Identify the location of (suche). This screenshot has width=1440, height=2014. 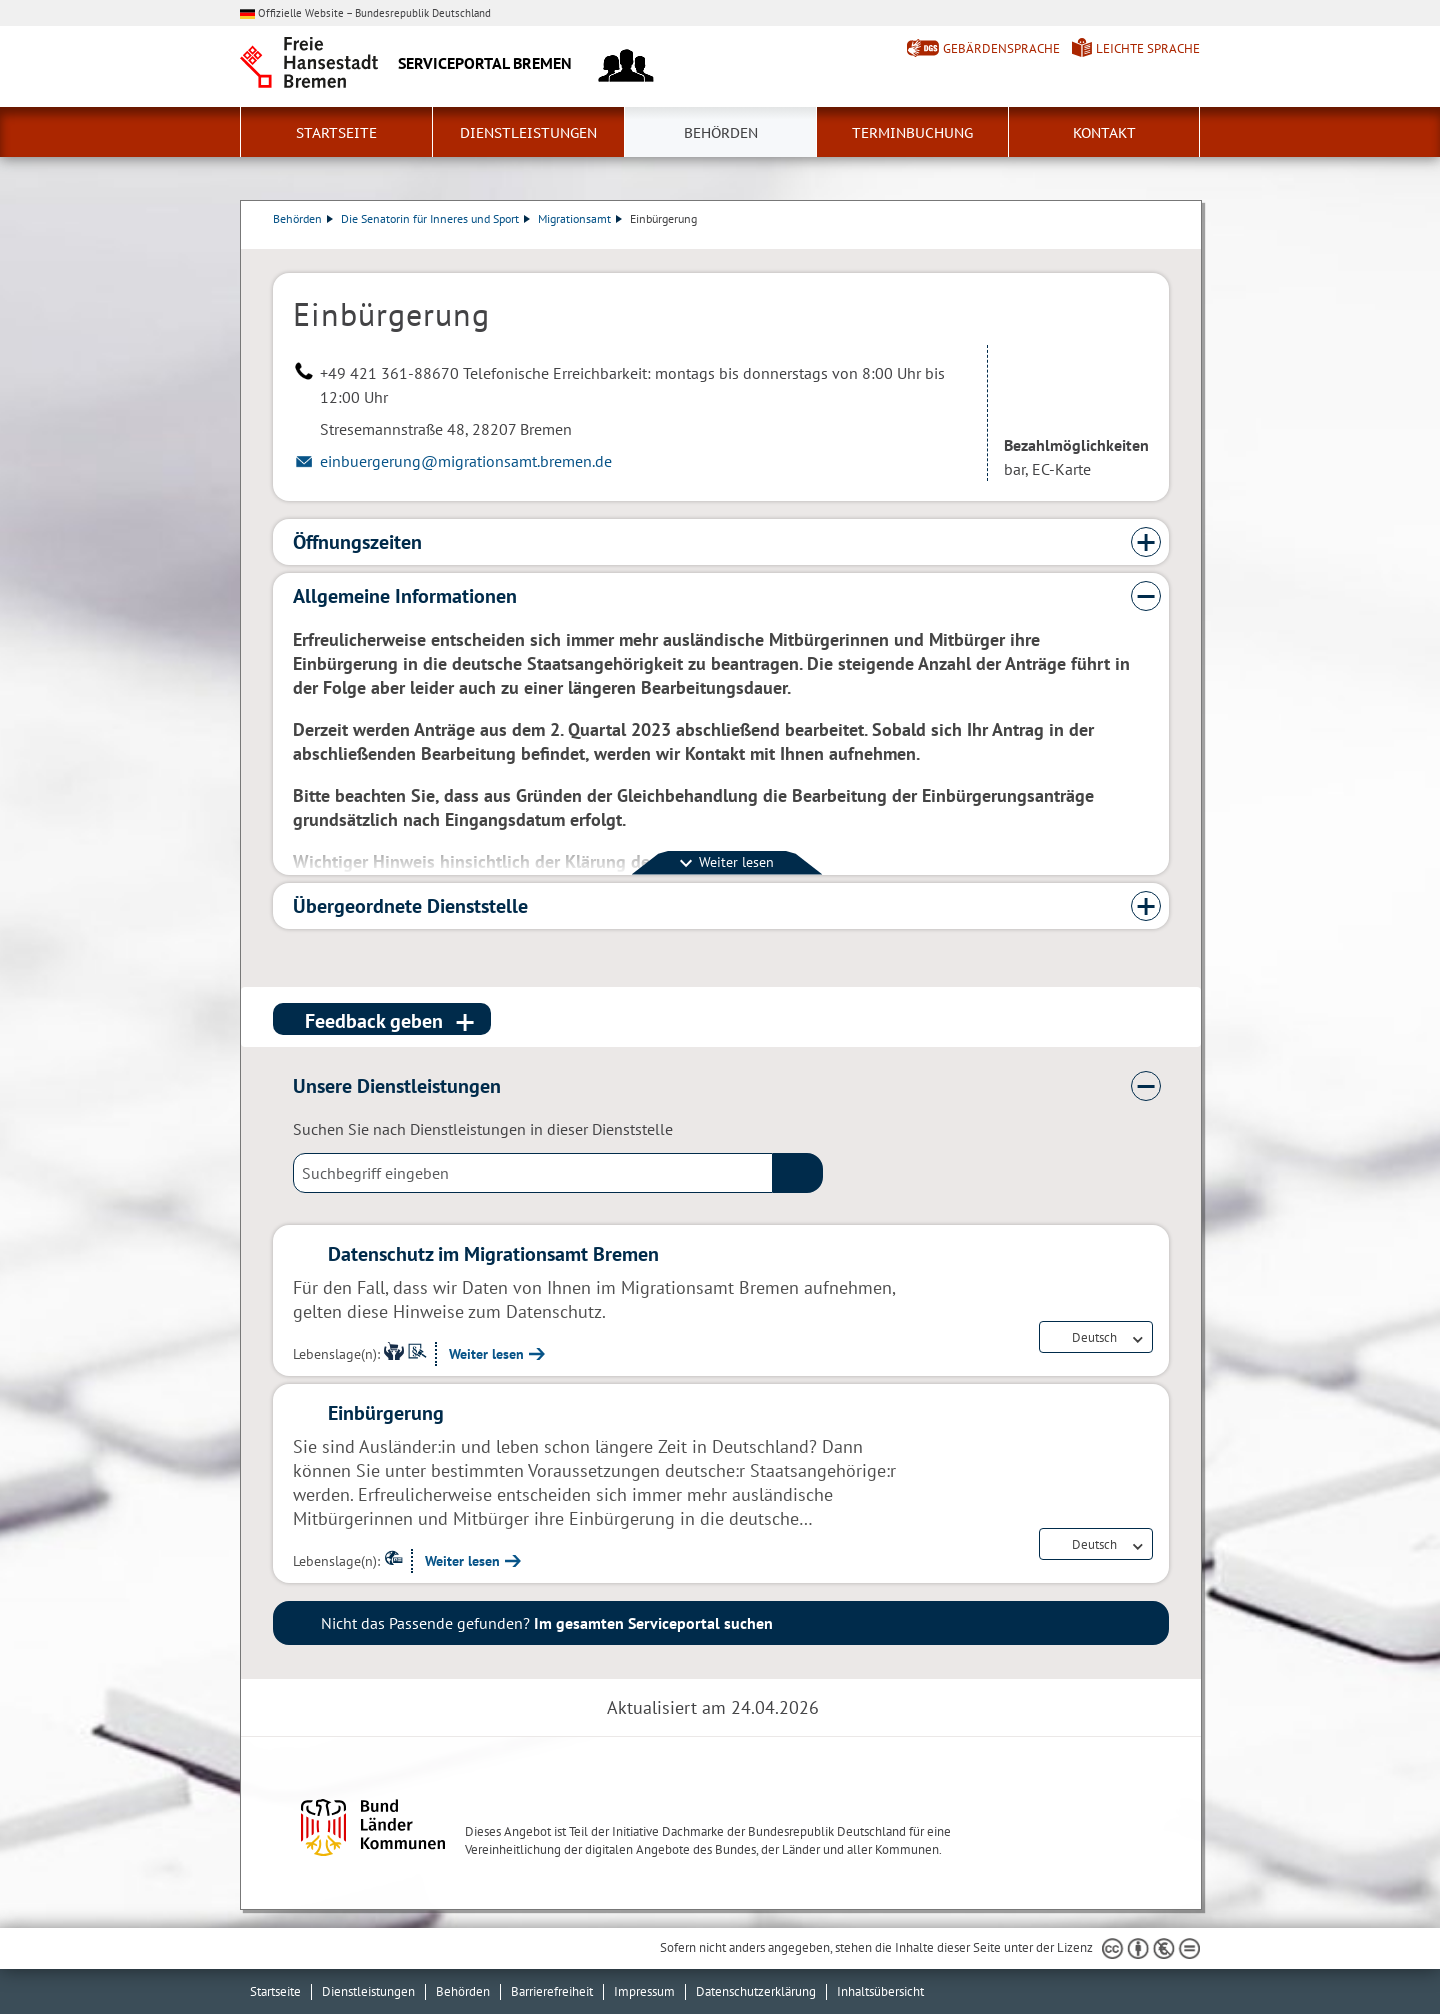
(798, 1173).